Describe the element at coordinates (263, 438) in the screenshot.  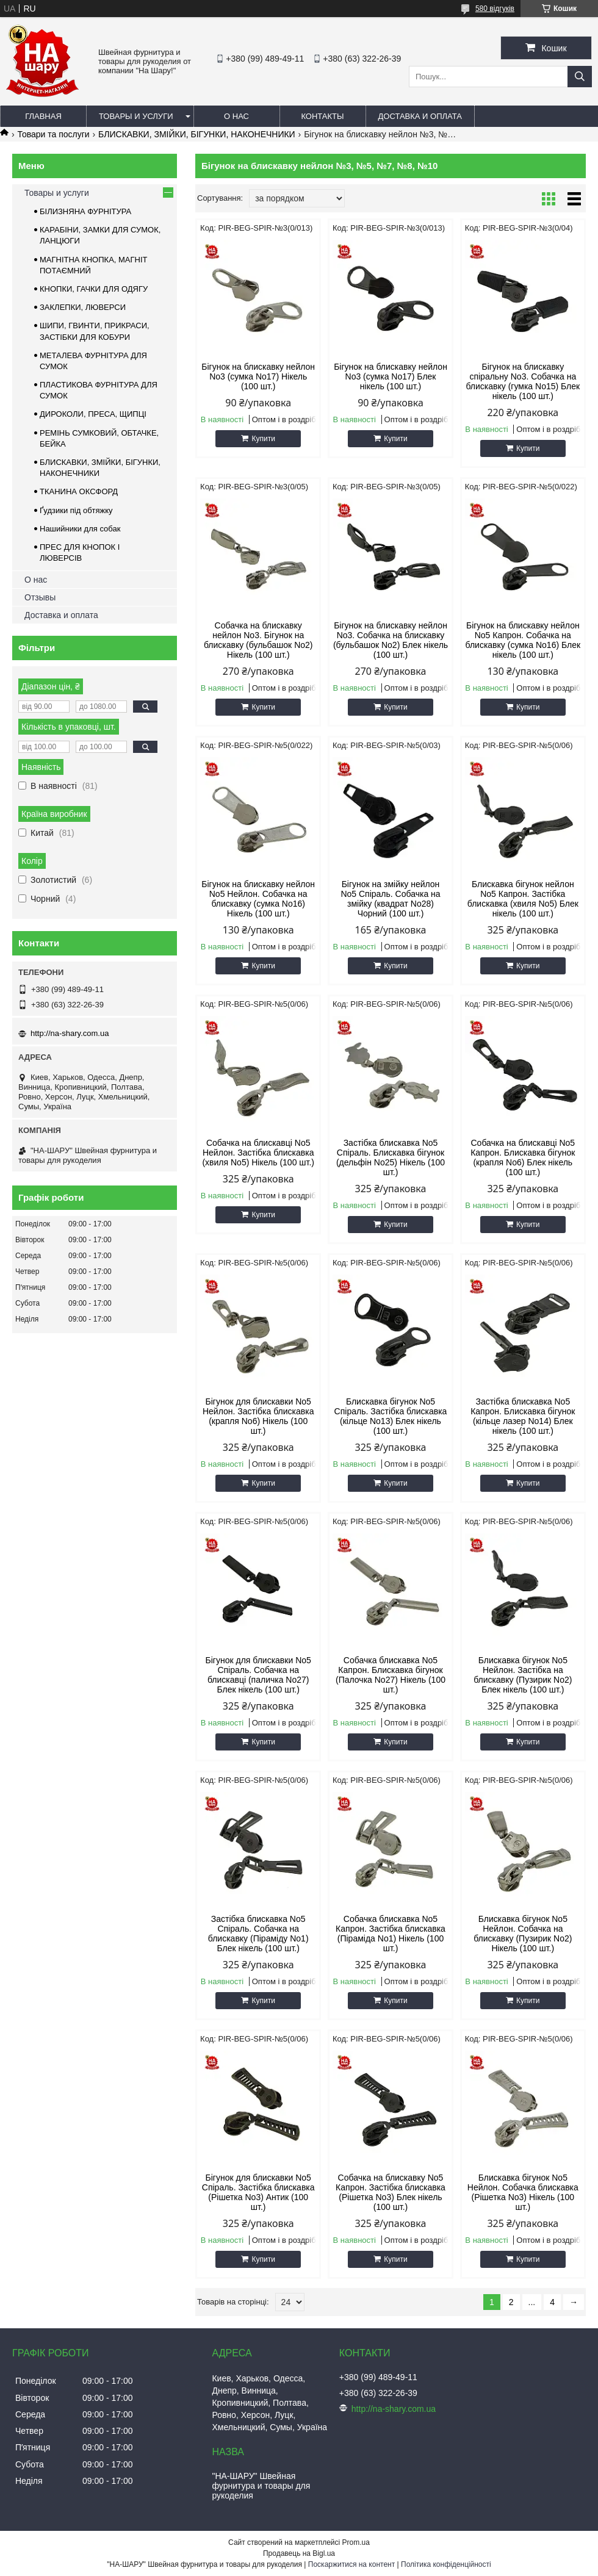
I see `Купити` at that location.